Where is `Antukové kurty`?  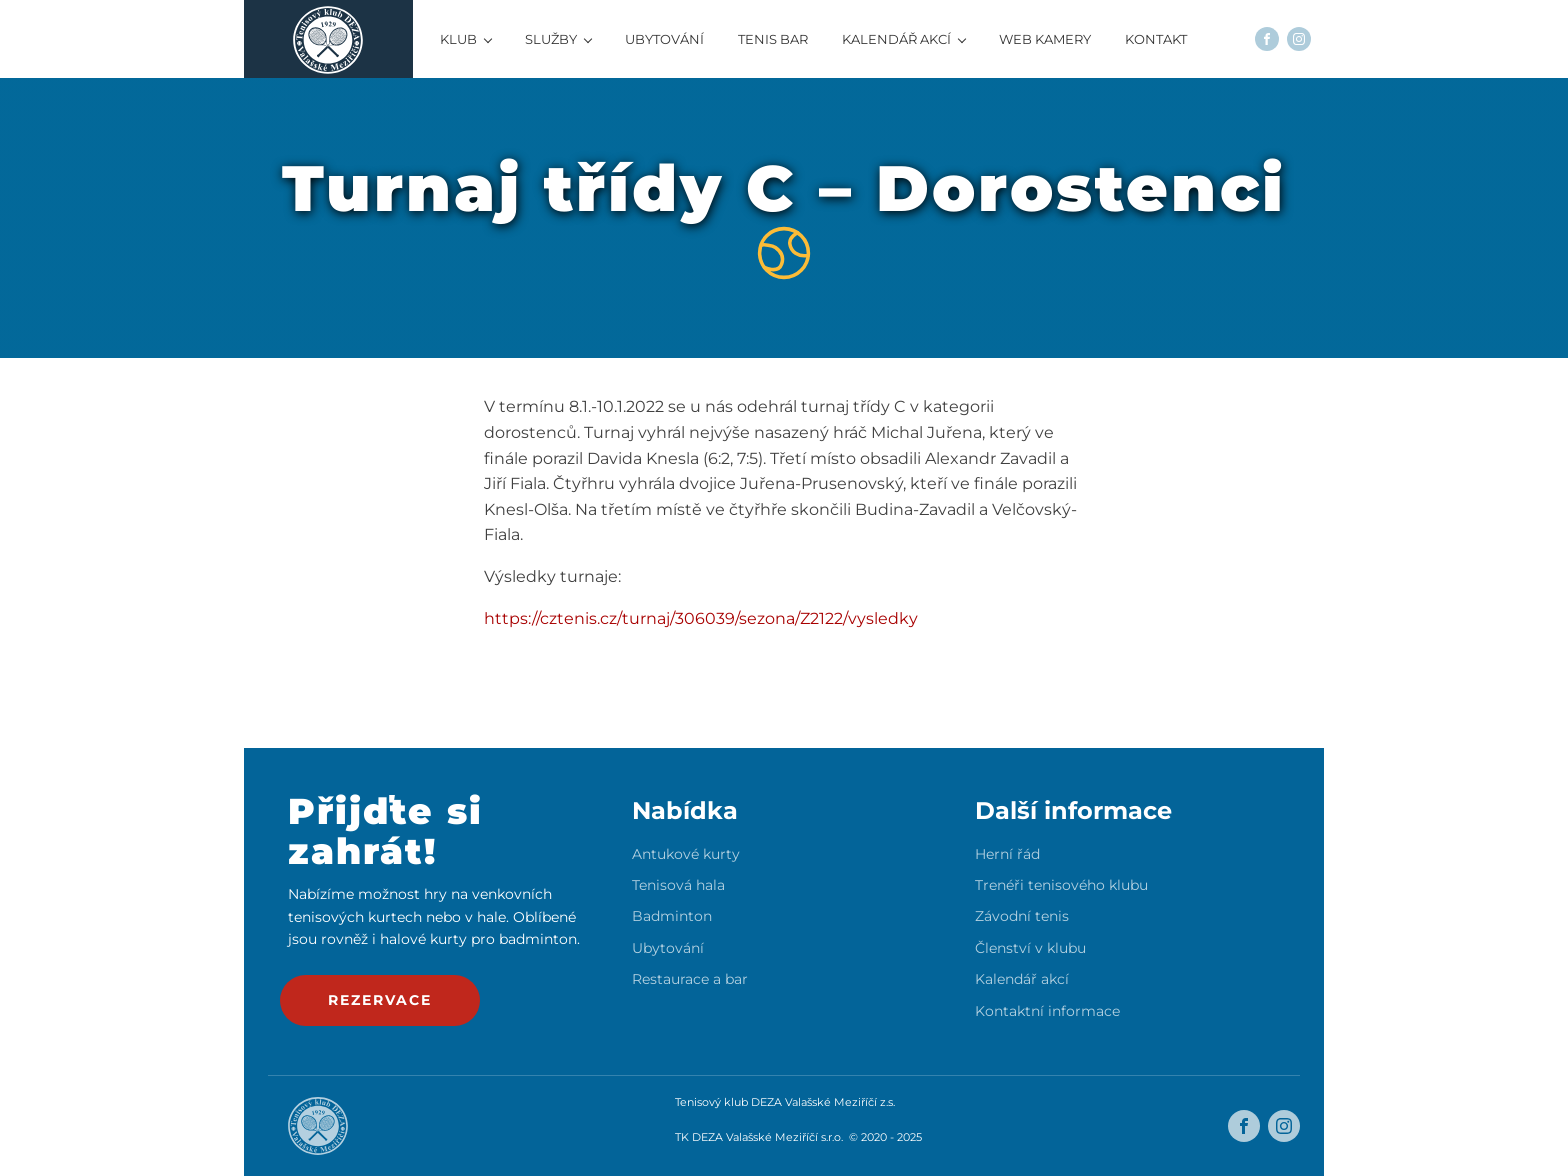
Antukové kurty is located at coordinates (686, 854).